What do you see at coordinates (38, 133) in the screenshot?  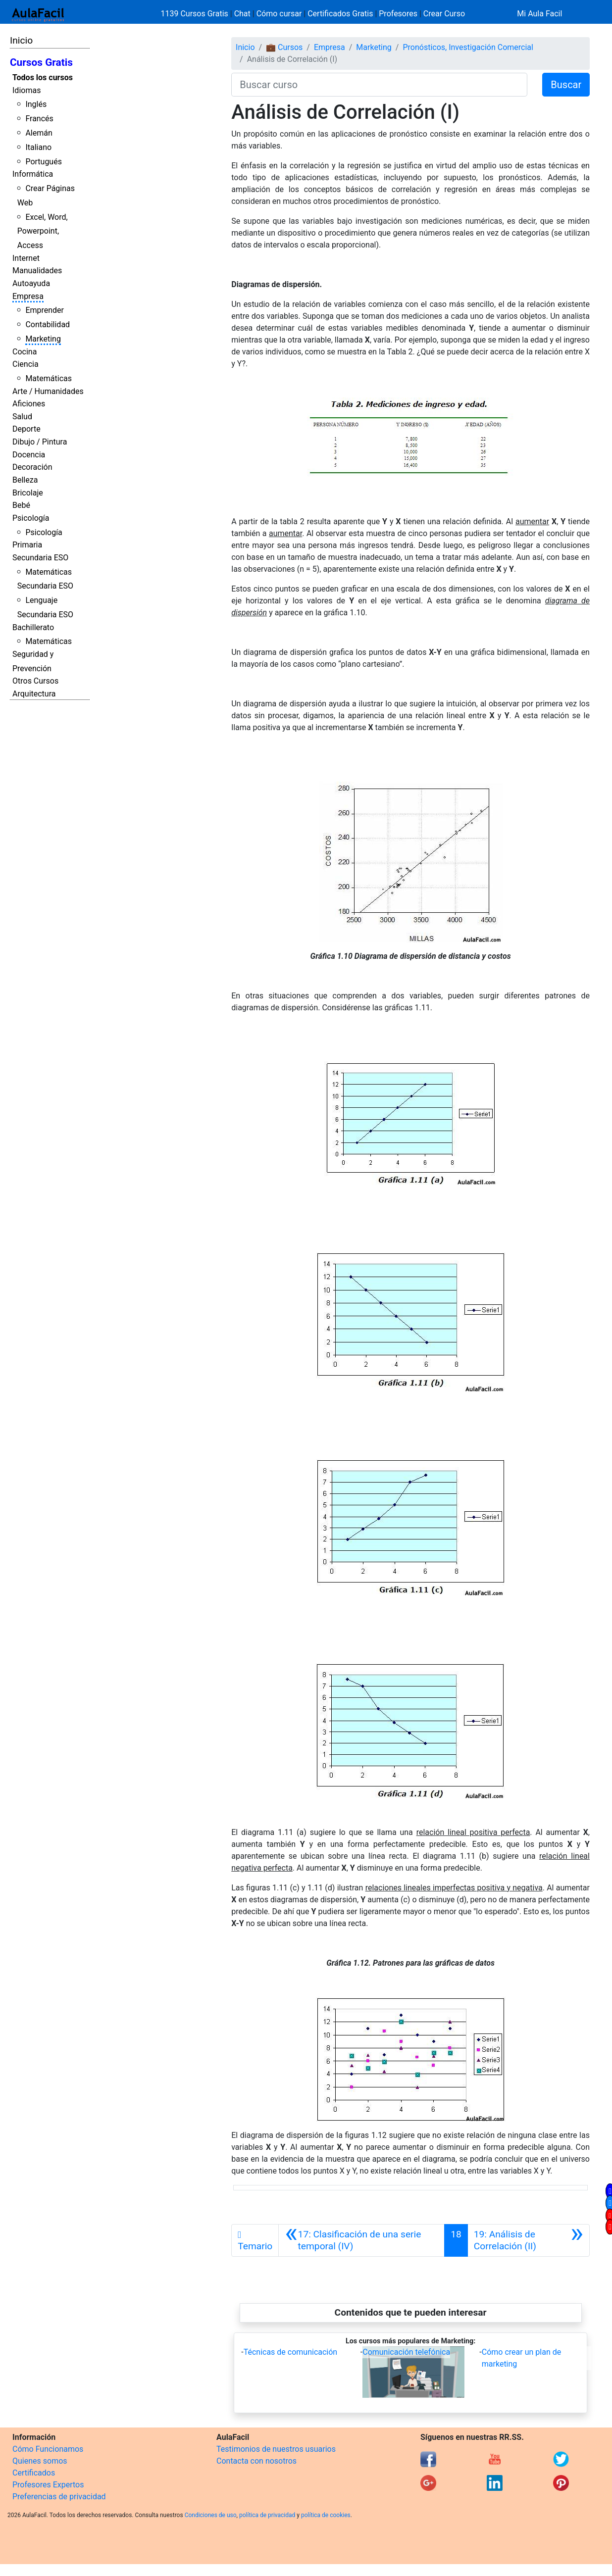 I see `Alemán` at bounding box center [38, 133].